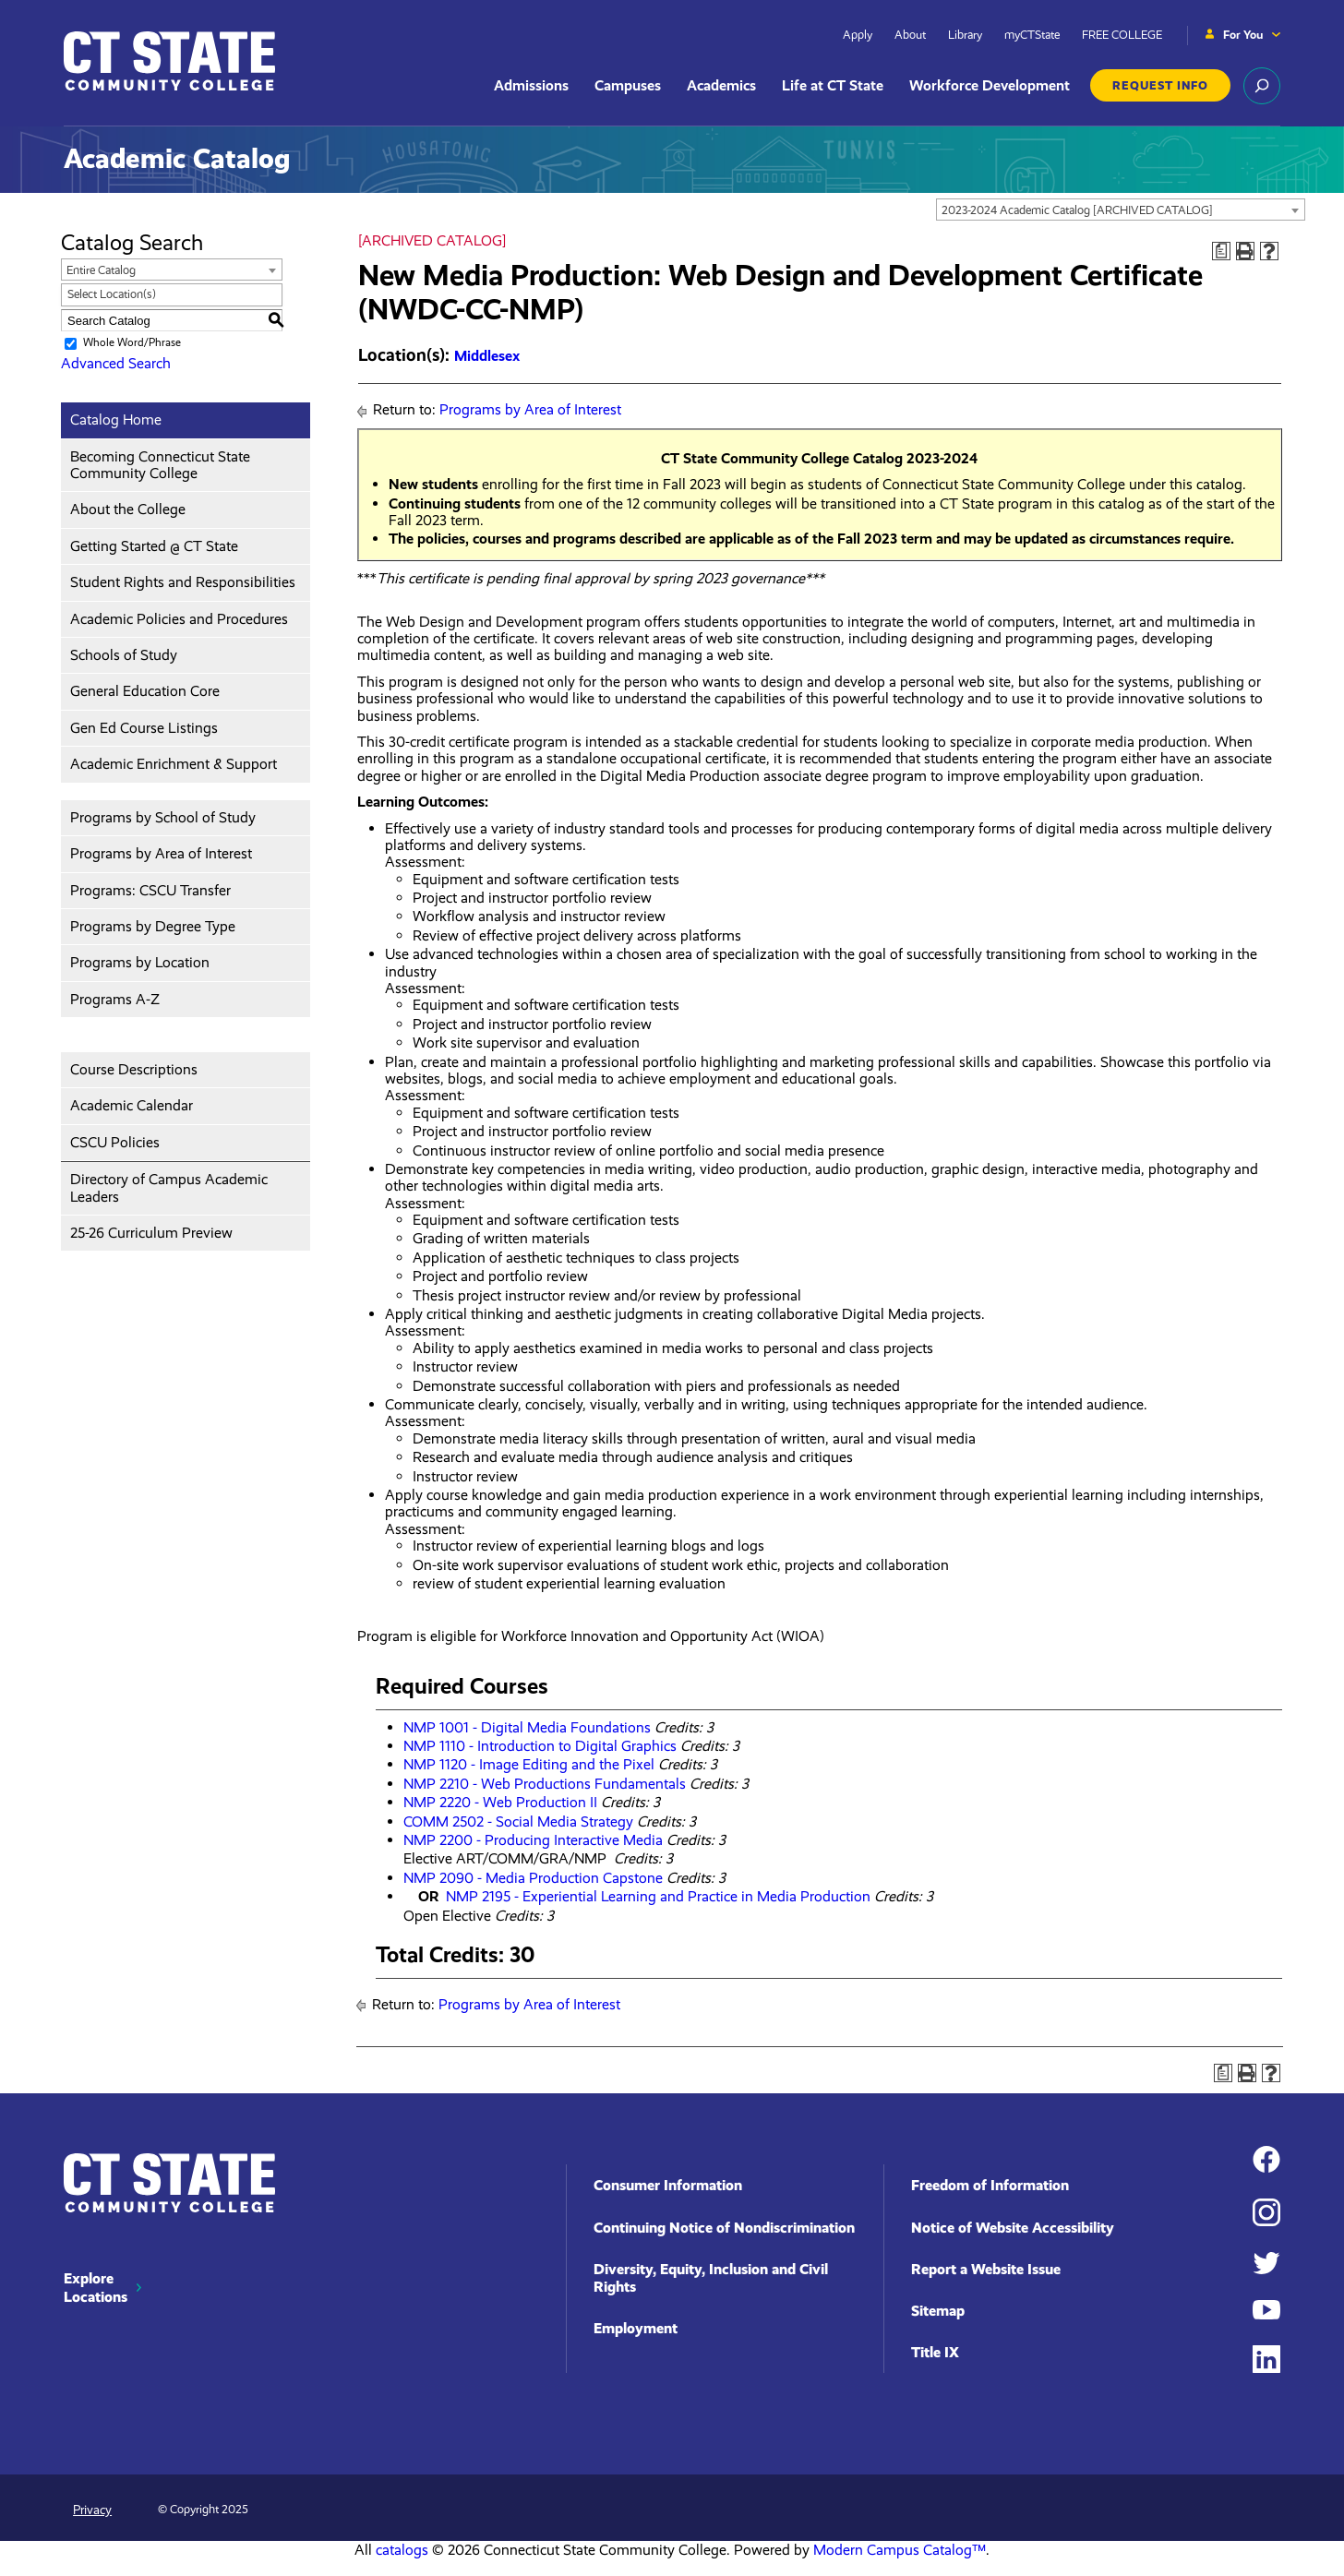  I want to click on COMM 2502 - Social Media Strategy [View course details for COMM 2502 - Social Media Strategy], so click(518, 1821).